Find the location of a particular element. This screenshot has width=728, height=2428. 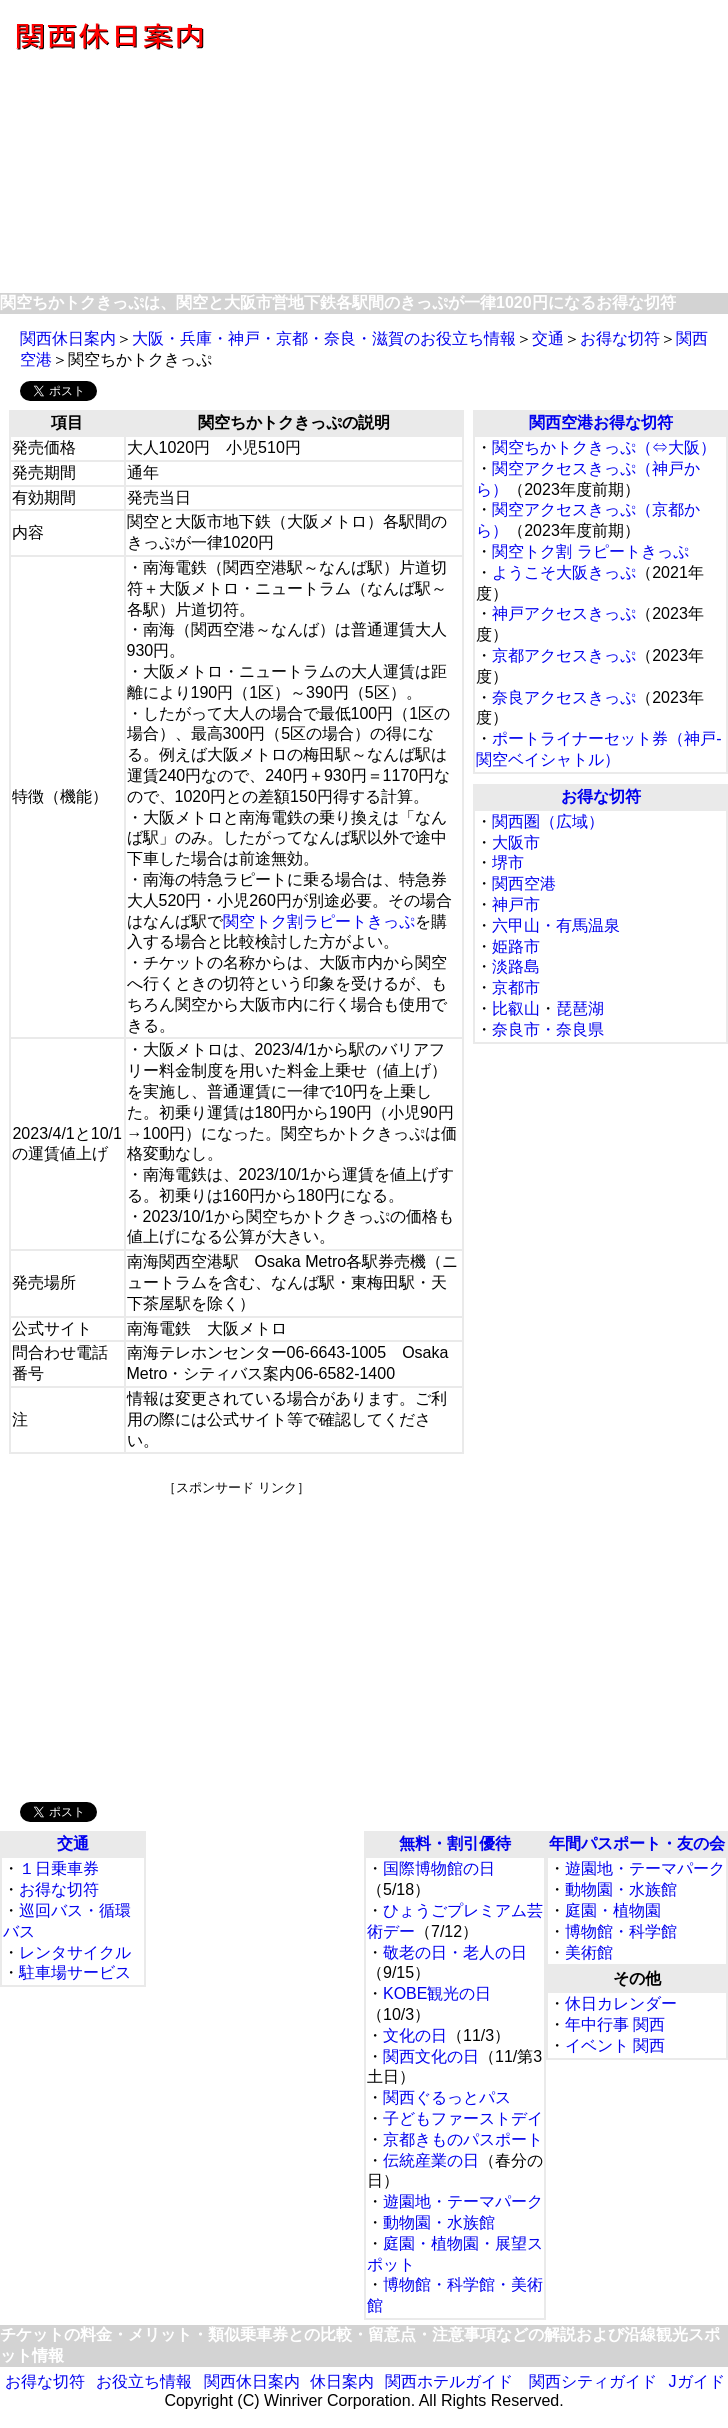

関西圏（広域） is located at coordinates (548, 821).